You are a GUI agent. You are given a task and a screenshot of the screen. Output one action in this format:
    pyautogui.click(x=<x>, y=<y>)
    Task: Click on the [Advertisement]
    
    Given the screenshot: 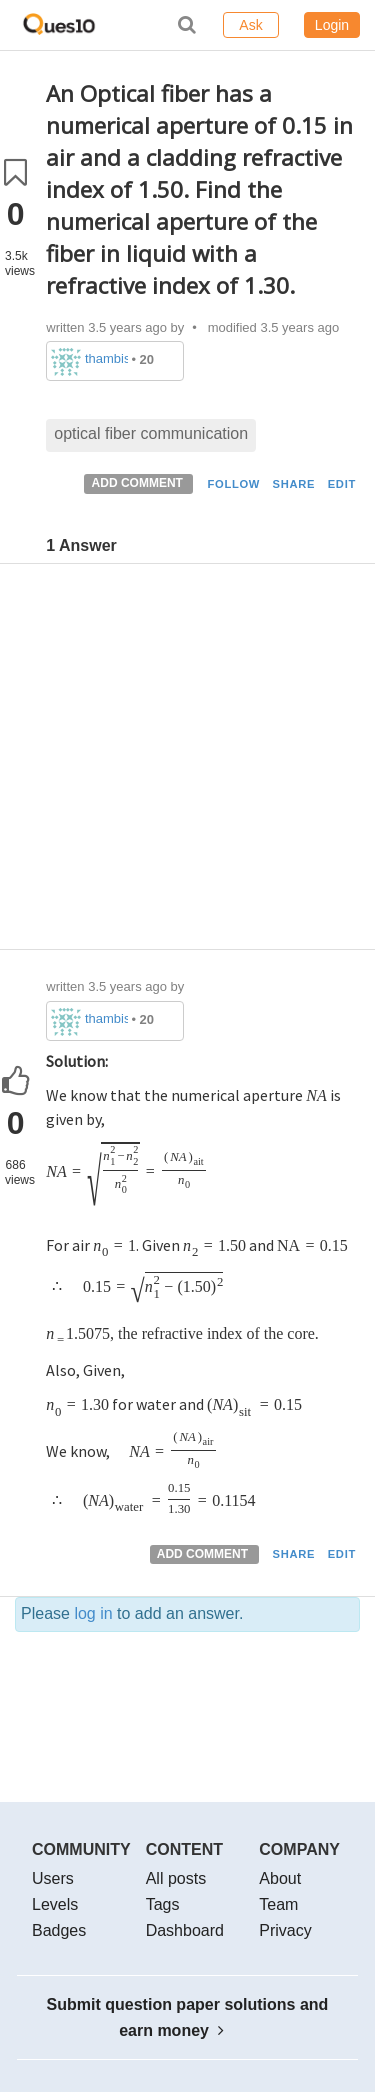 What is the action you would take?
    pyautogui.click(x=187, y=761)
    